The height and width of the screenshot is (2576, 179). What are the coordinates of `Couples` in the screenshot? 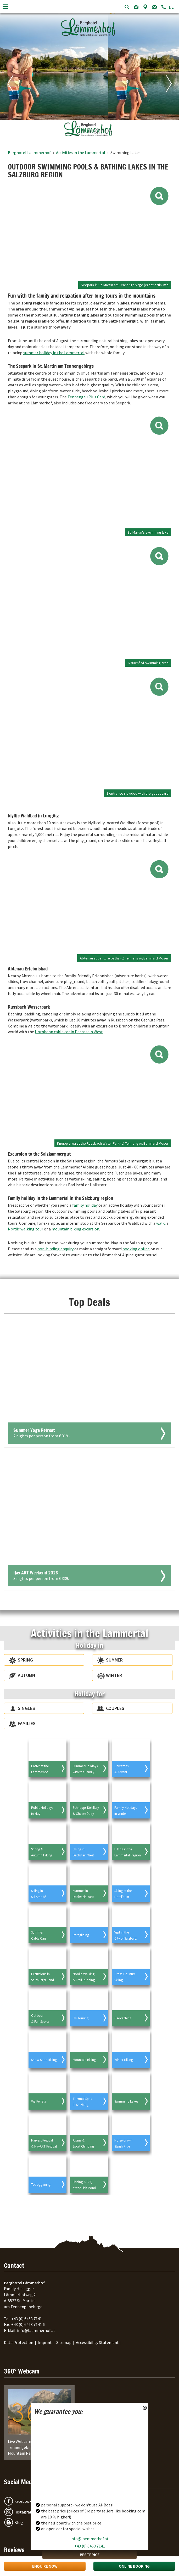 It's located at (115, 1708).